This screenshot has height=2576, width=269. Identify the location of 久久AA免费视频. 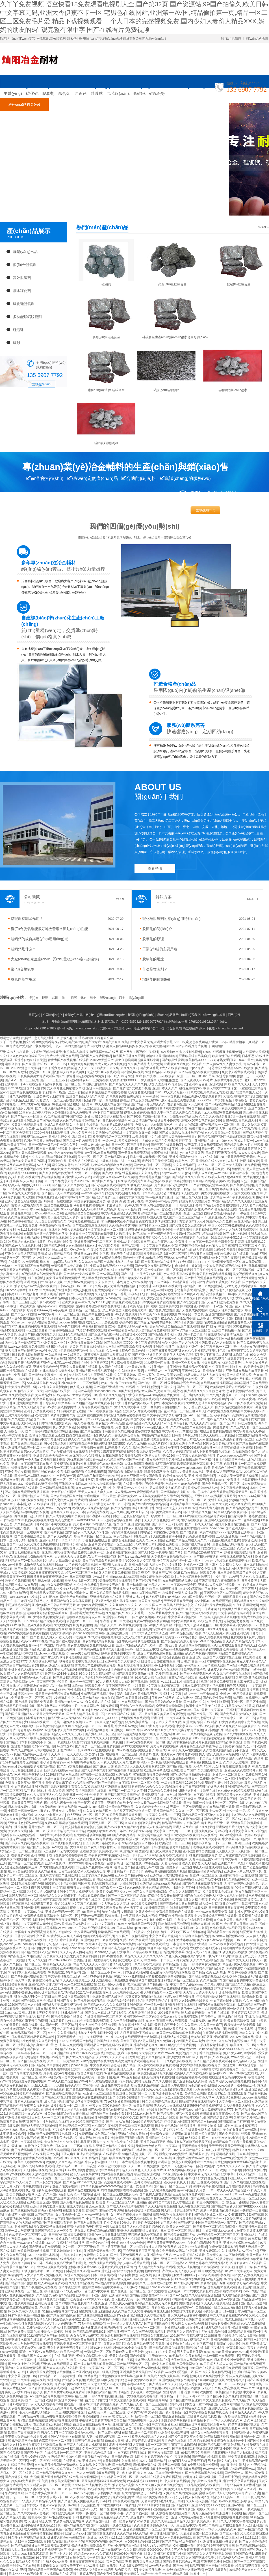
(252, 2323).